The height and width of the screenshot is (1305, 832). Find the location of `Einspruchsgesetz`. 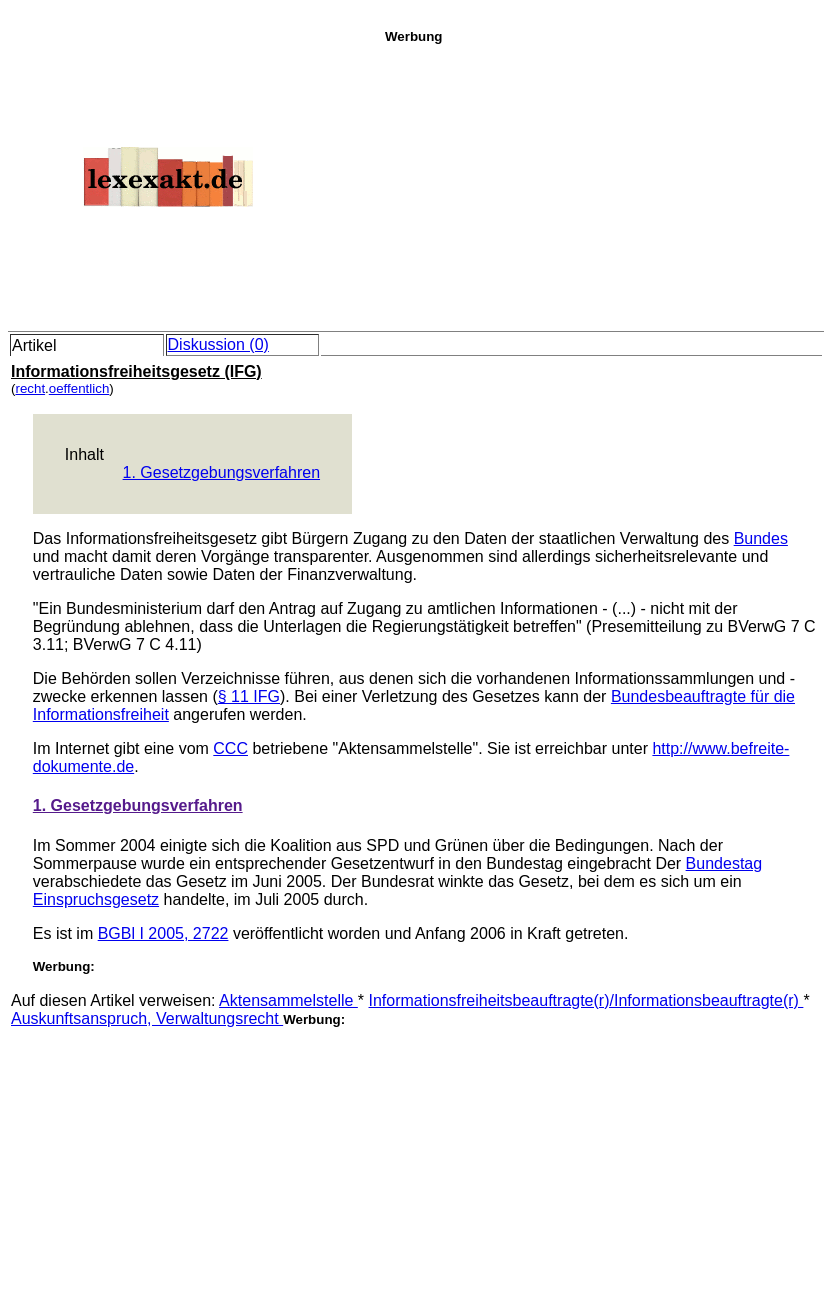

Einspruchsgesetz is located at coordinates (96, 899).